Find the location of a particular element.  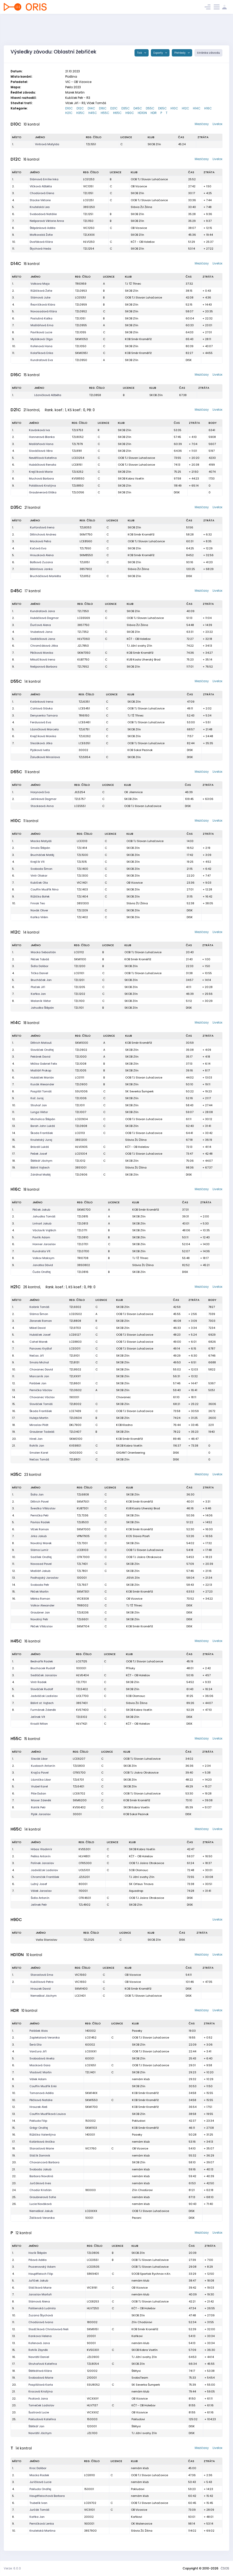

H55C is located at coordinates (105, 113).